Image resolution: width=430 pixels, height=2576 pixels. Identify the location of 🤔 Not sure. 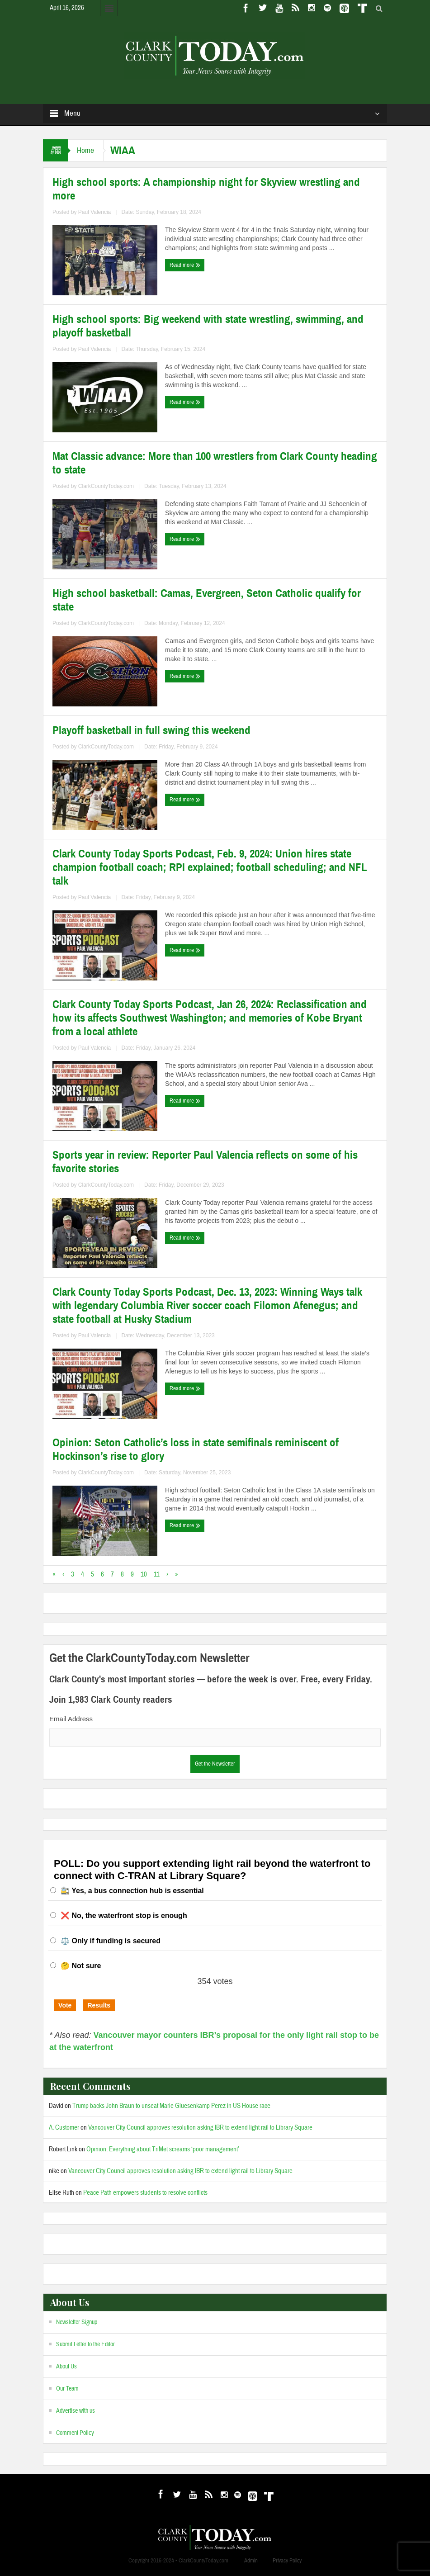
(81, 1966).